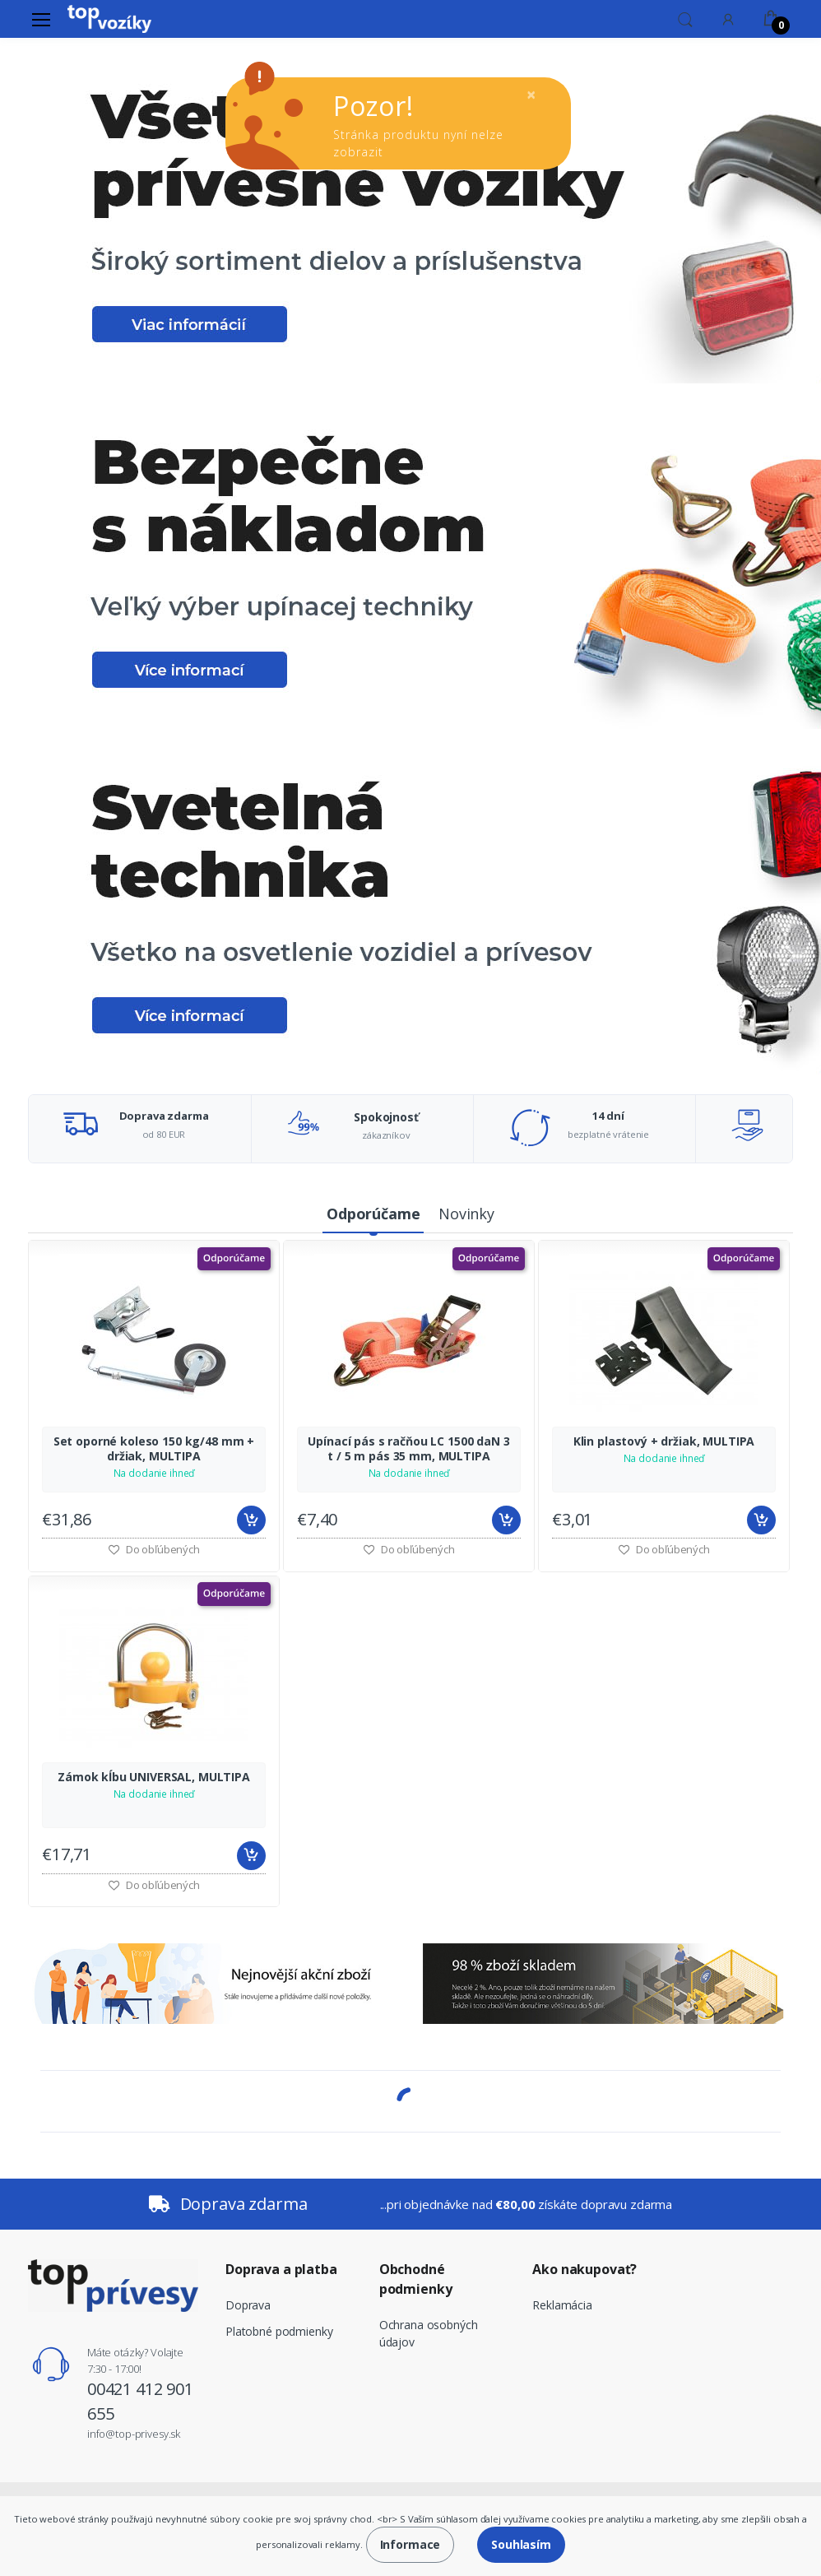 The image size is (821, 2576). Describe the element at coordinates (584, 2269) in the screenshot. I see `Ako nakupovať?` at that location.